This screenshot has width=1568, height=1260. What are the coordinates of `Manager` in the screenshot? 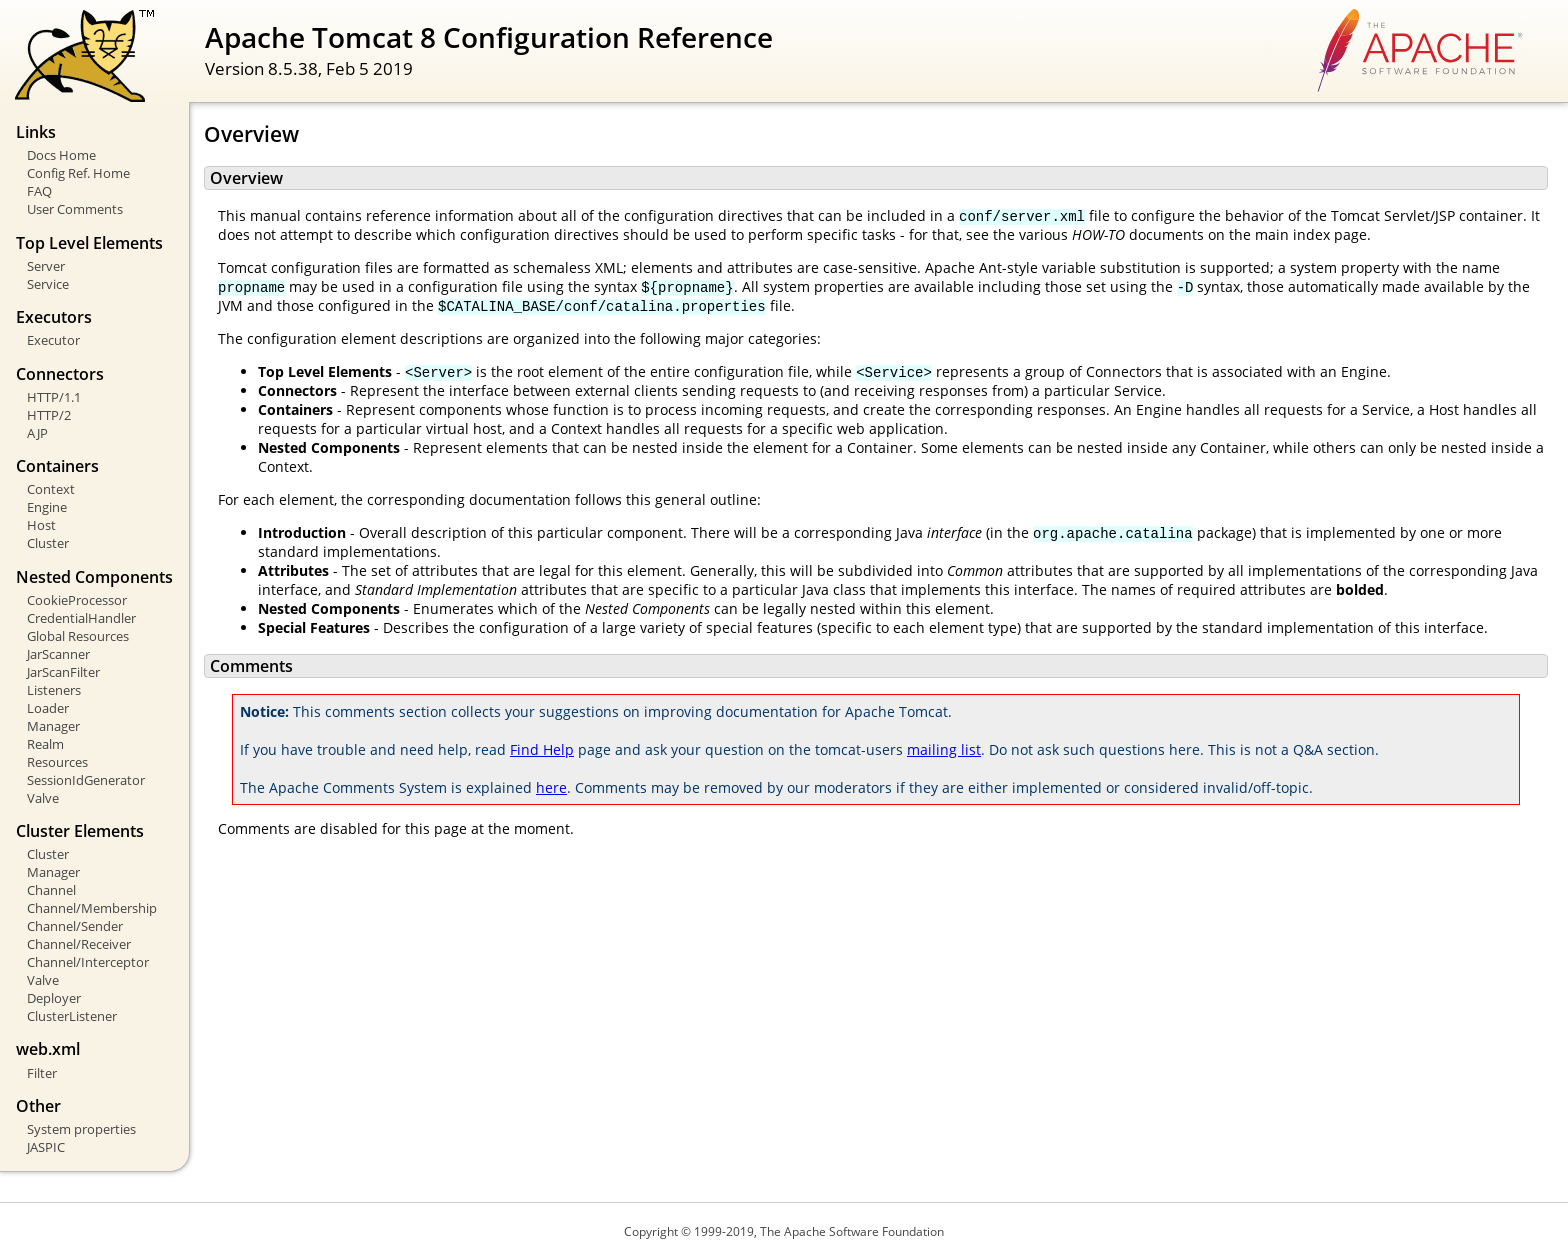 It's located at (53, 726).